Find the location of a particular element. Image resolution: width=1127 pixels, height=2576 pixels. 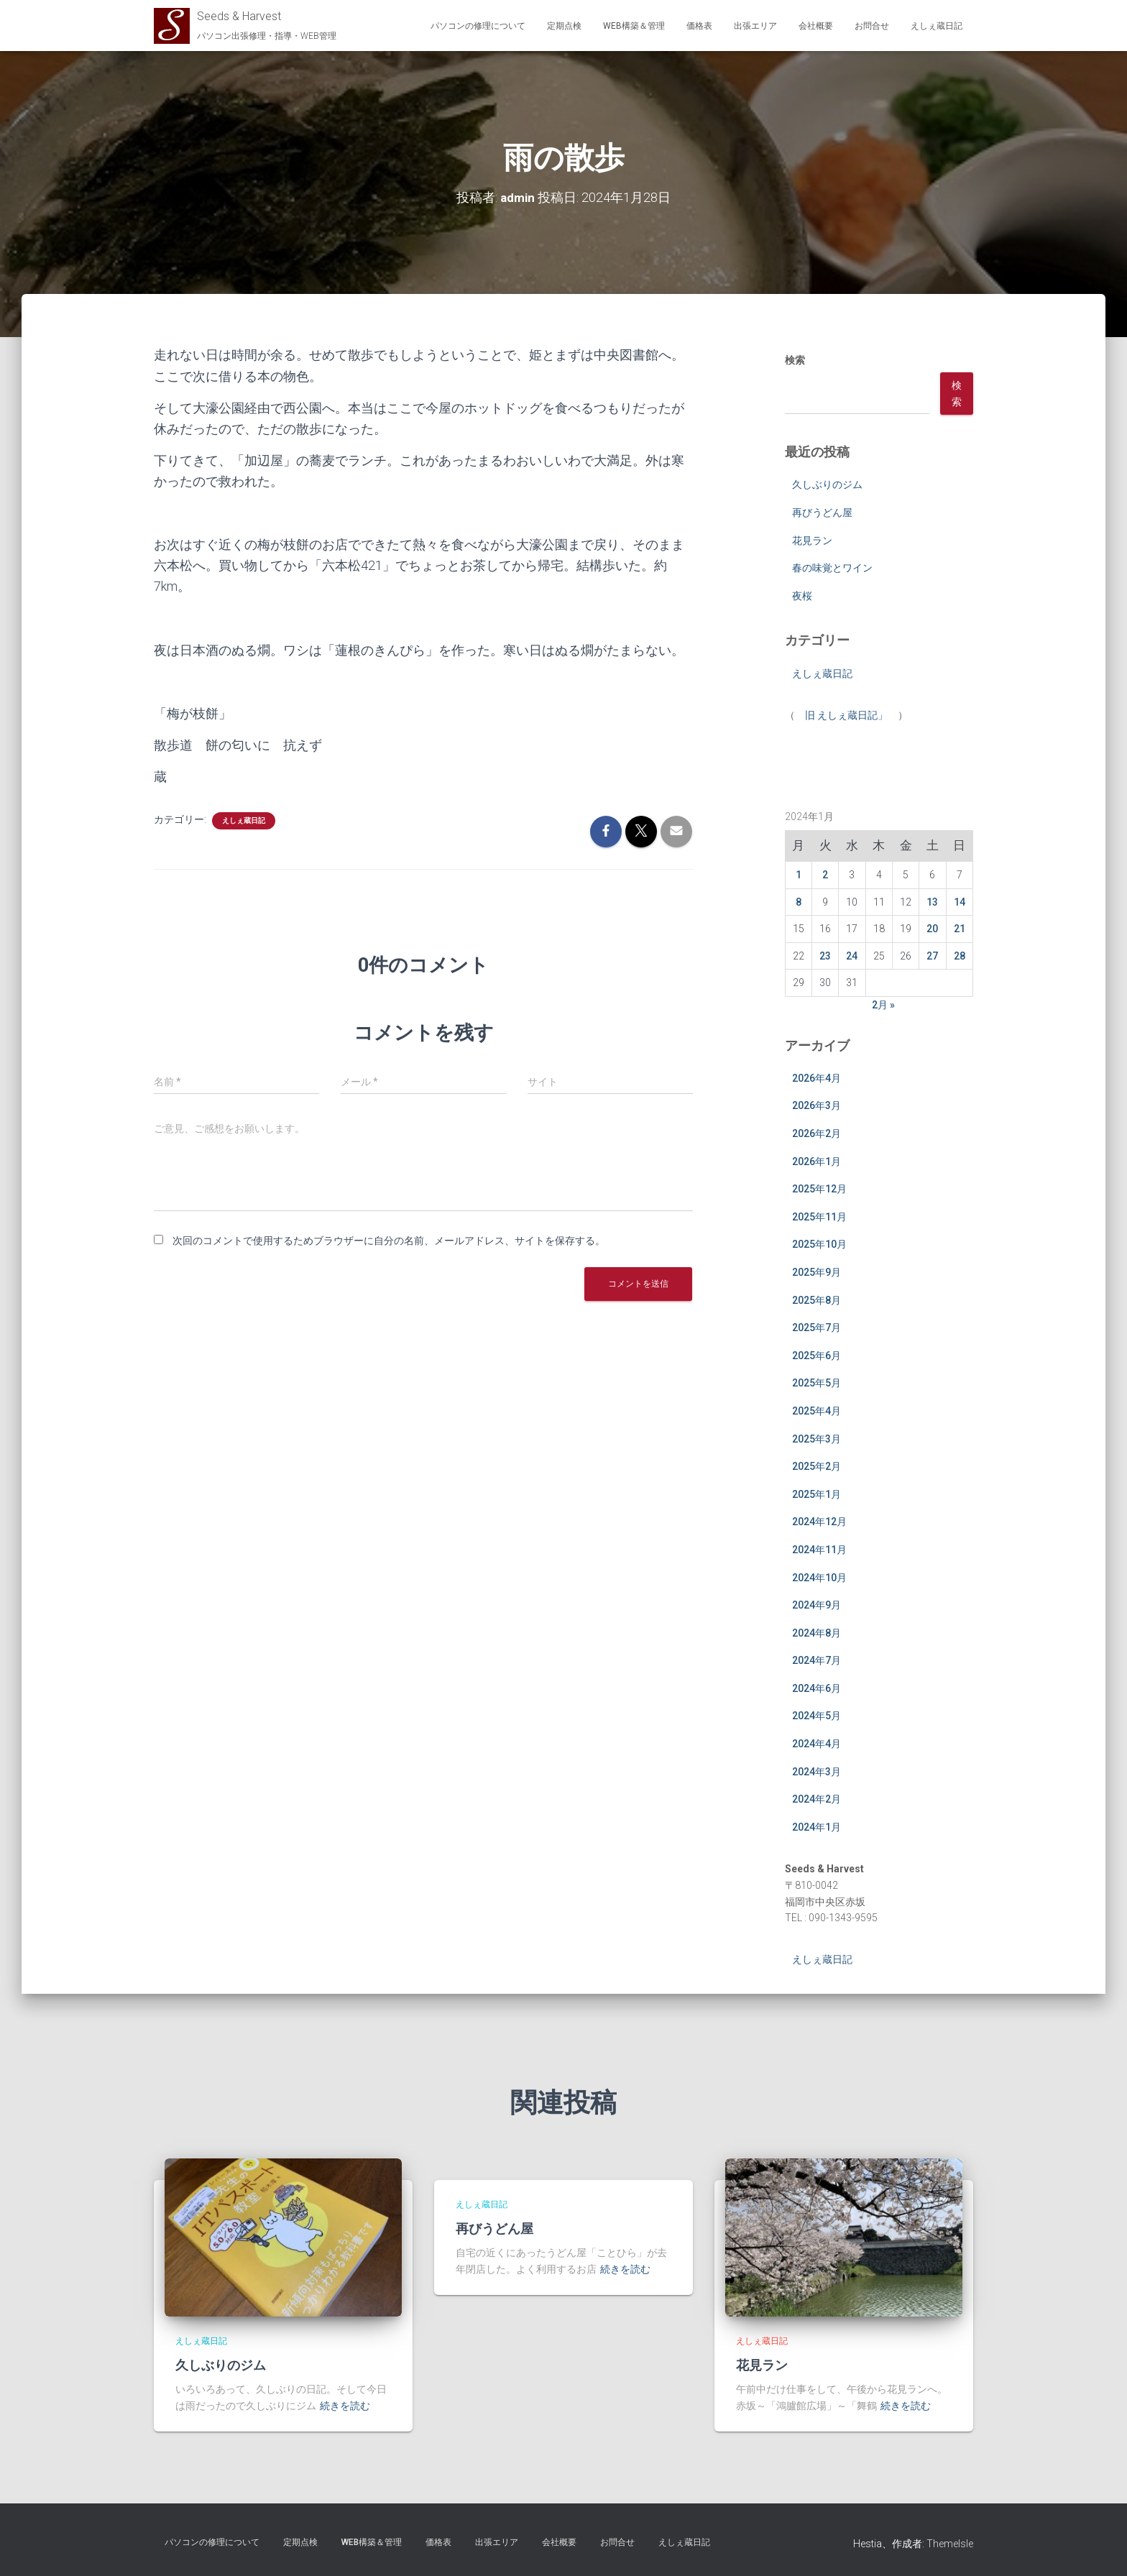

久しぶりのジム is located at coordinates (827, 484).